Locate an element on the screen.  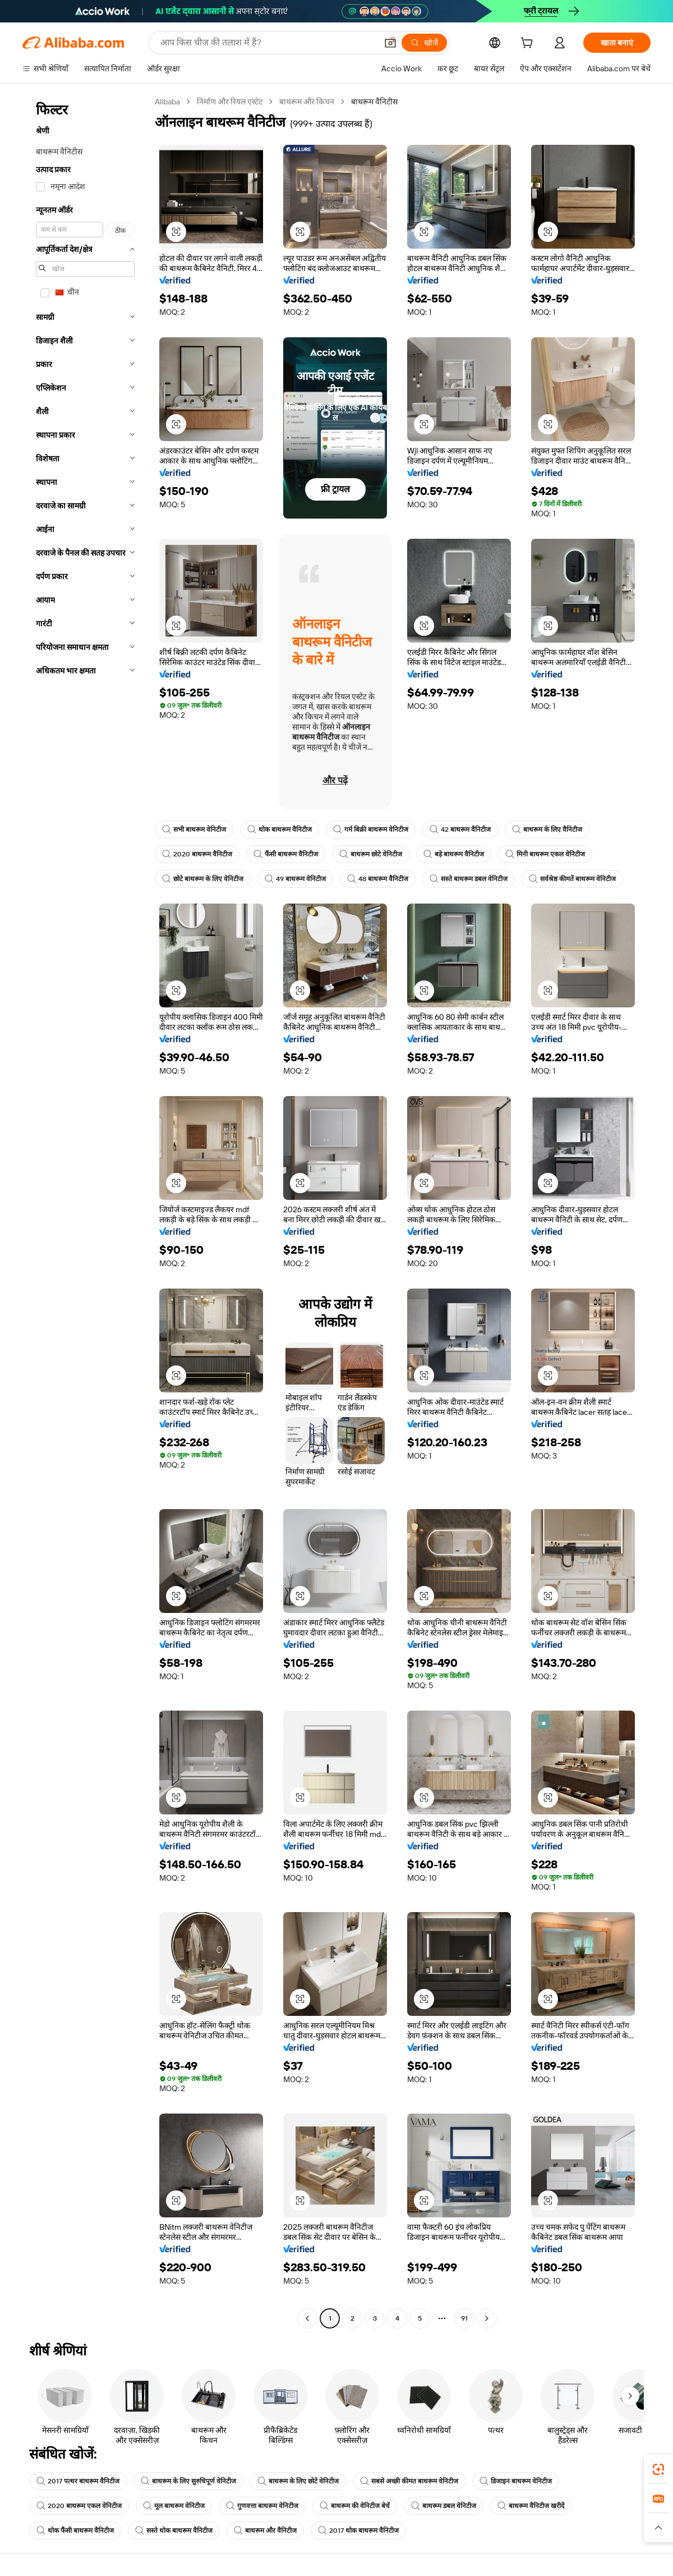
बाथरूम के लिए छोटे वेनिटीज is located at coordinates (298, 2481).